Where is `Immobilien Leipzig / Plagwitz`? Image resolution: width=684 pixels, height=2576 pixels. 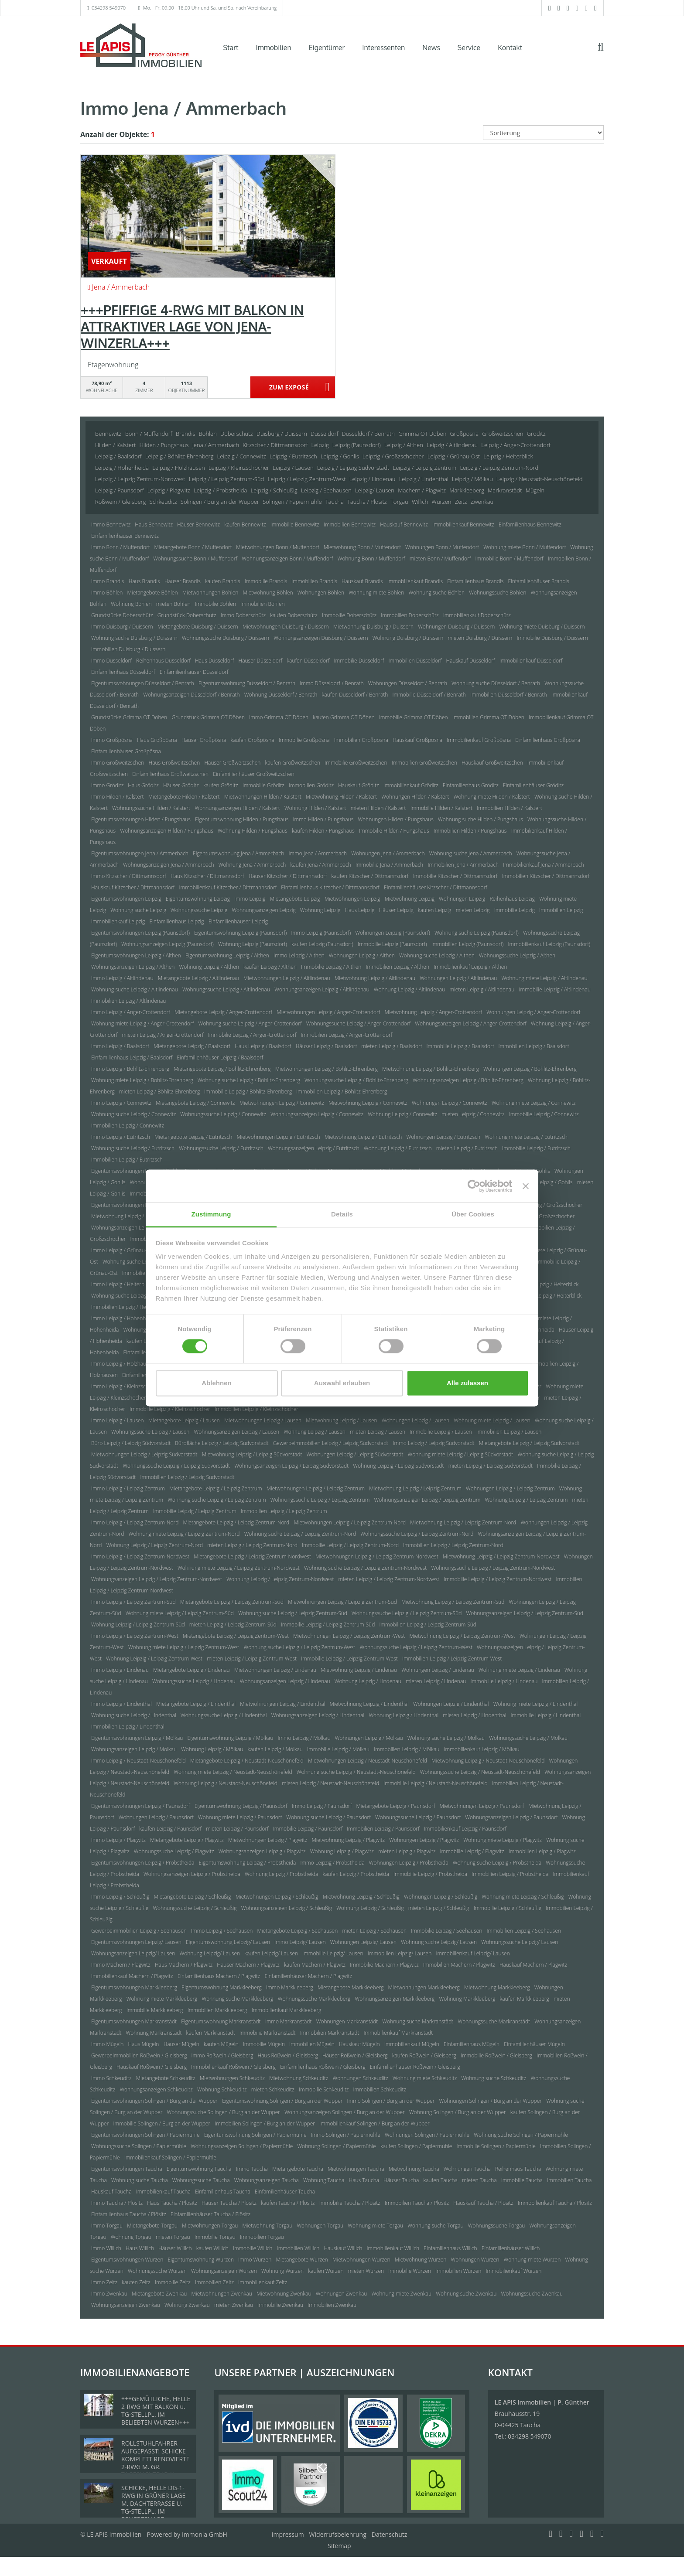 Immobilien Leipzig / Plagwitz is located at coordinates (542, 1851).